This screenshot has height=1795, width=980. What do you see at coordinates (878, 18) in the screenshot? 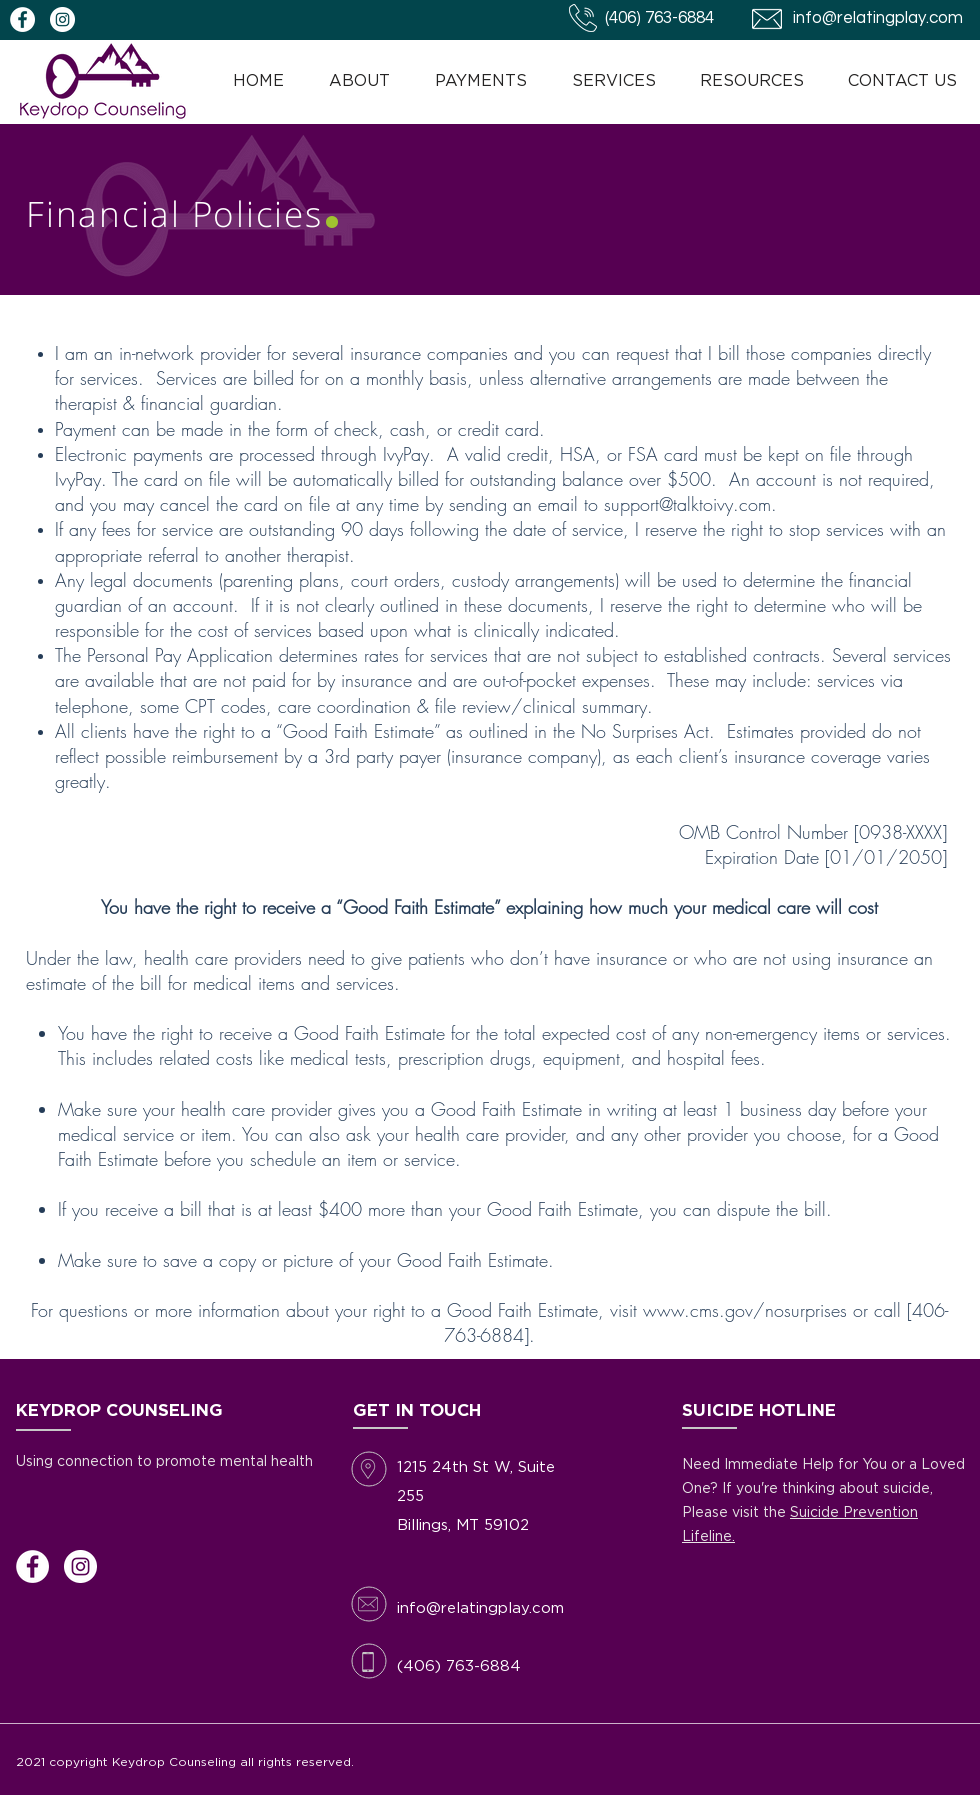
I see `info@relatingplay.com` at bounding box center [878, 18].